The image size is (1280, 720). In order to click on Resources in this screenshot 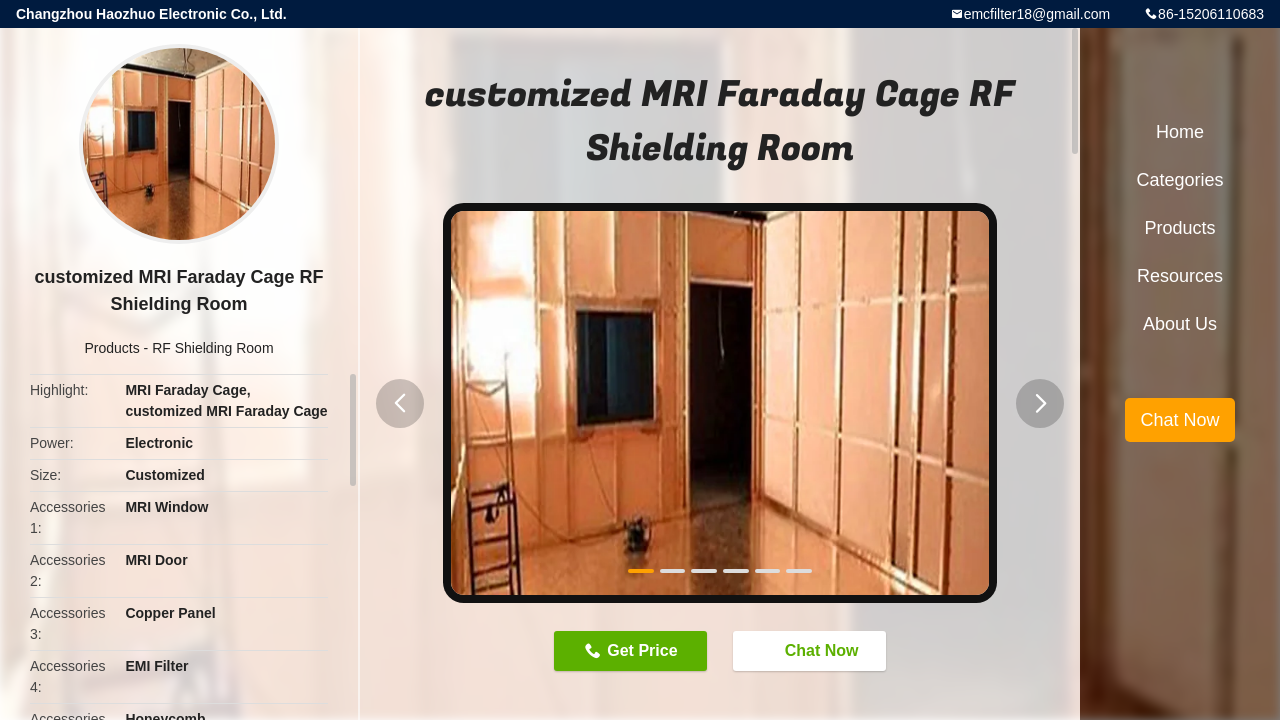, I will do `click(1180, 276)`.